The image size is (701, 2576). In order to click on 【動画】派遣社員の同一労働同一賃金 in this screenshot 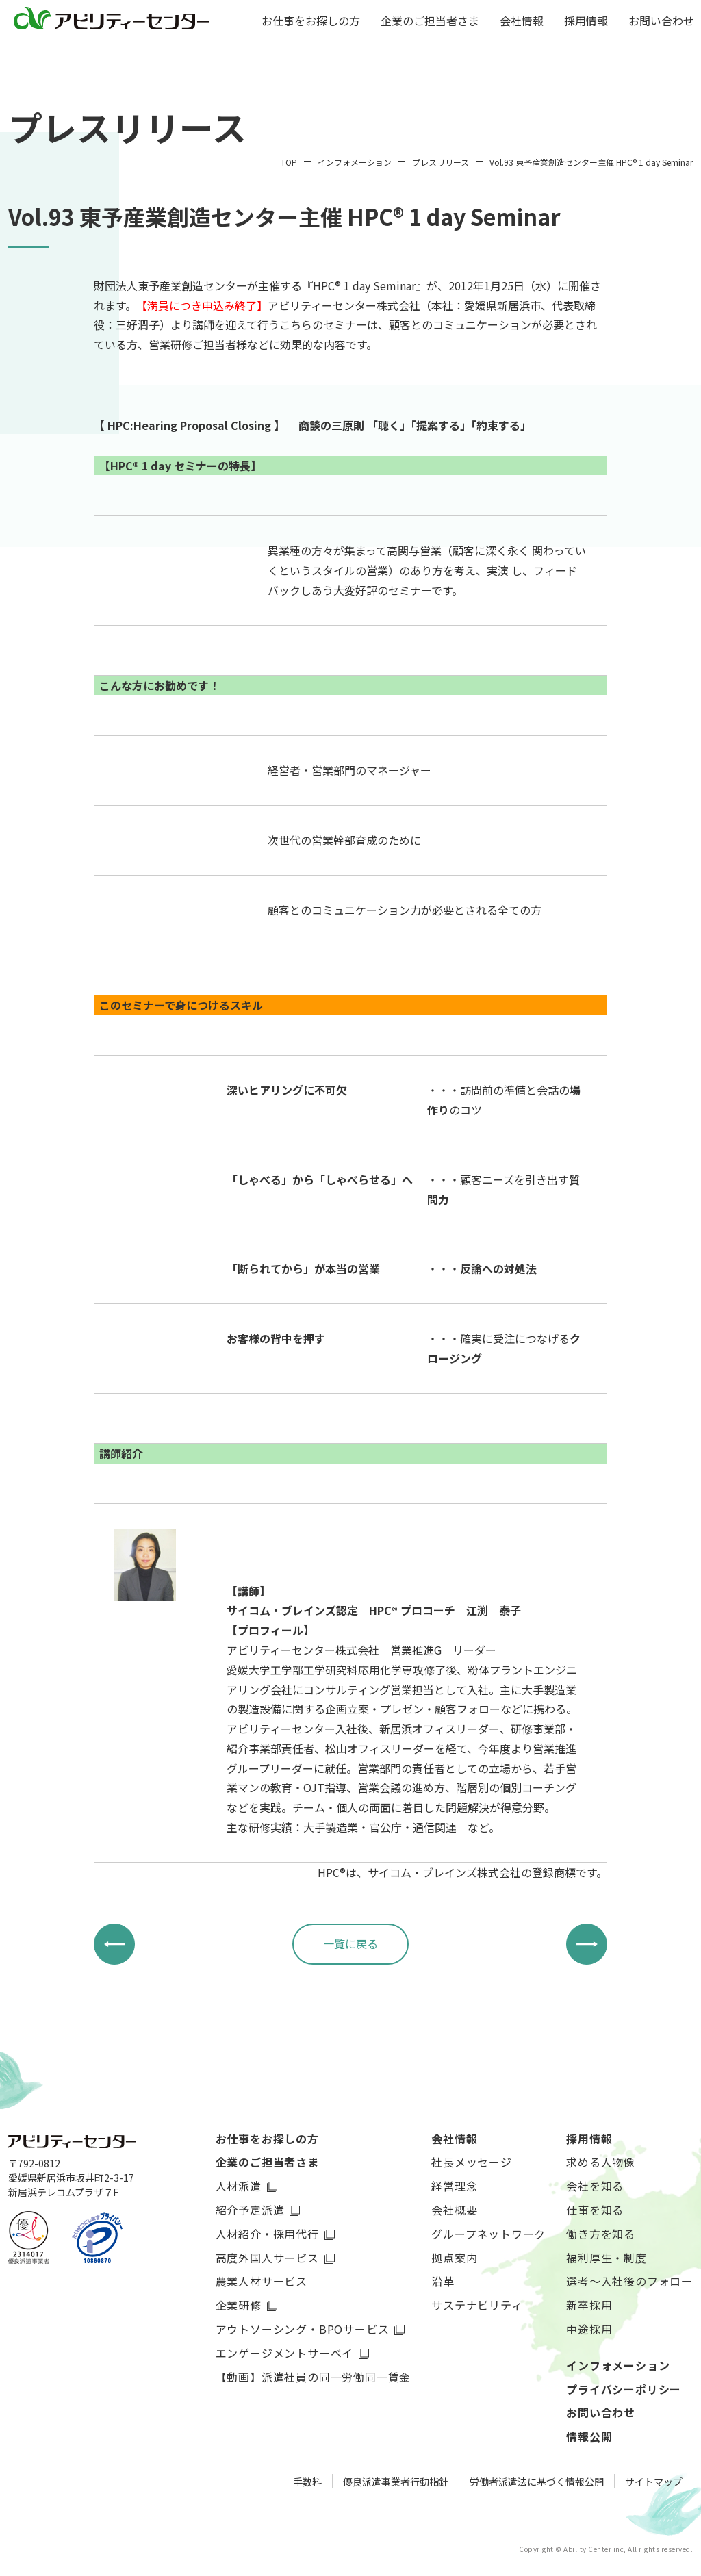, I will do `click(313, 2377)`.